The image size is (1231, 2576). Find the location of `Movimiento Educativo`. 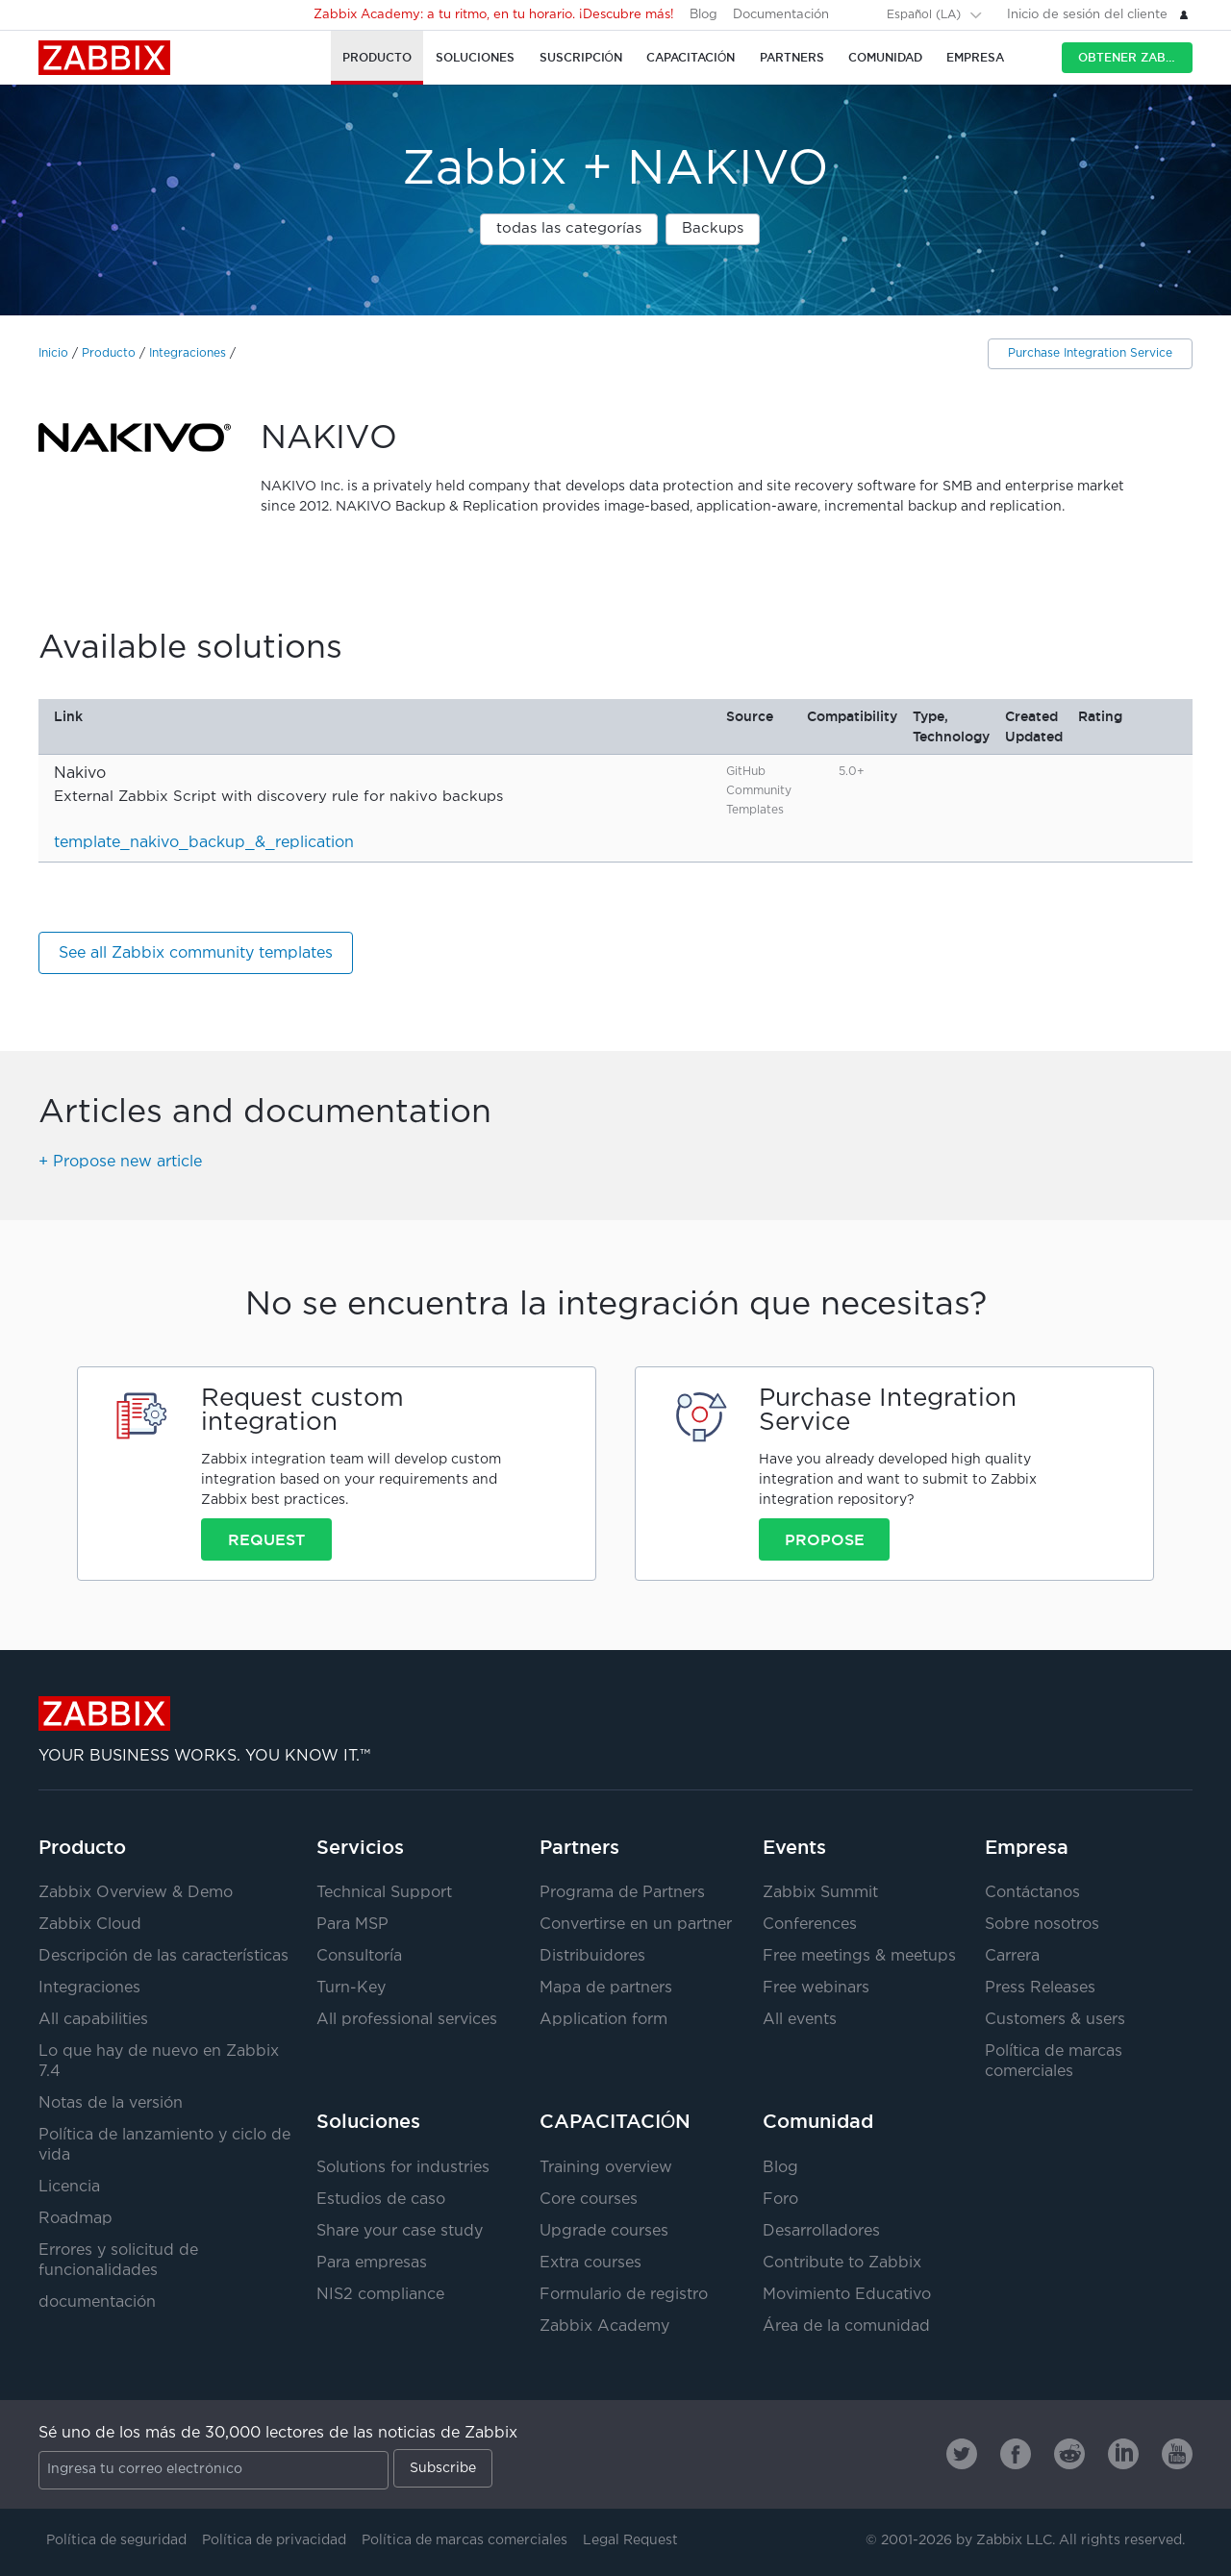

Movimiento Educativo is located at coordinates (847, 2295).